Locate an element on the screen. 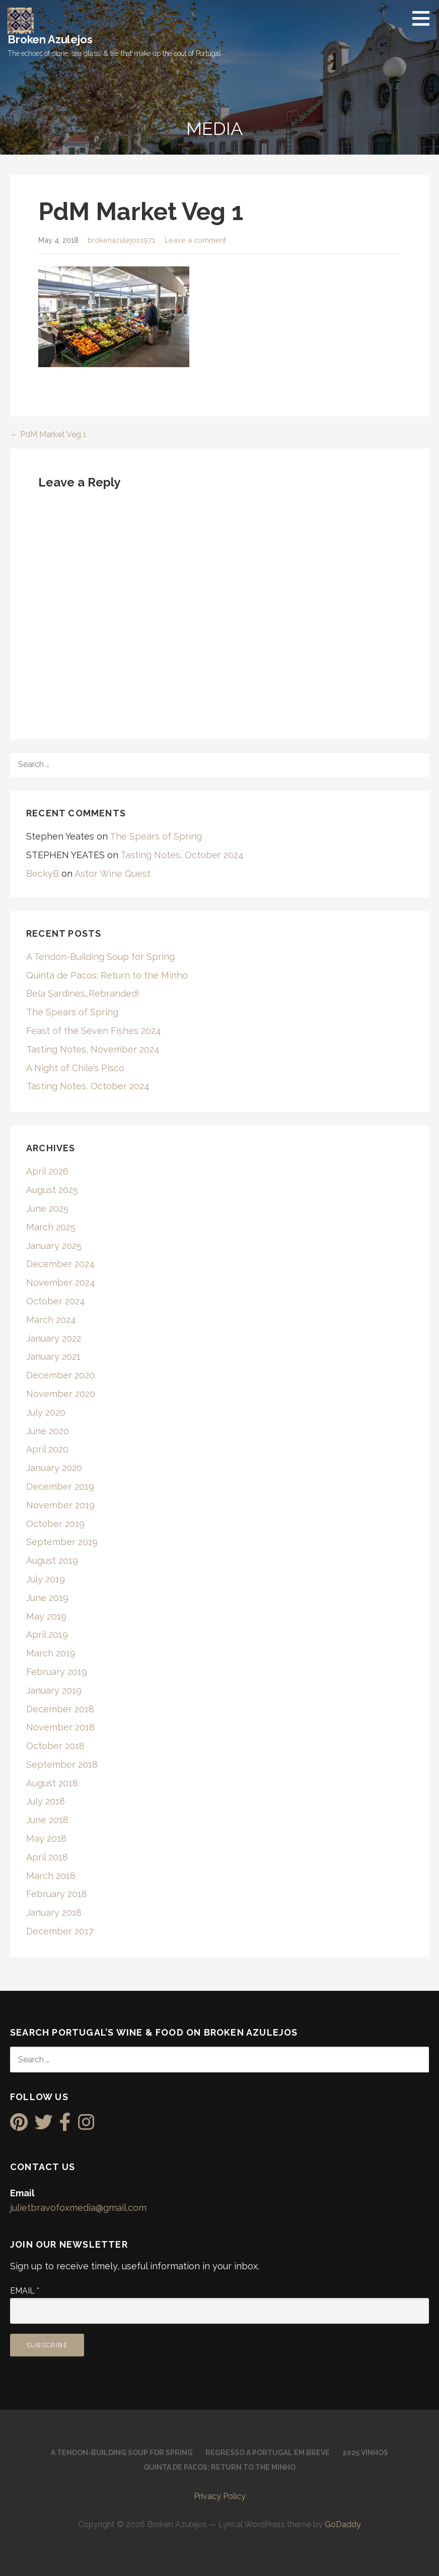 The height and width of the screenshot is (2576, 439). December 2017 is located at coordinates (60, 1931).